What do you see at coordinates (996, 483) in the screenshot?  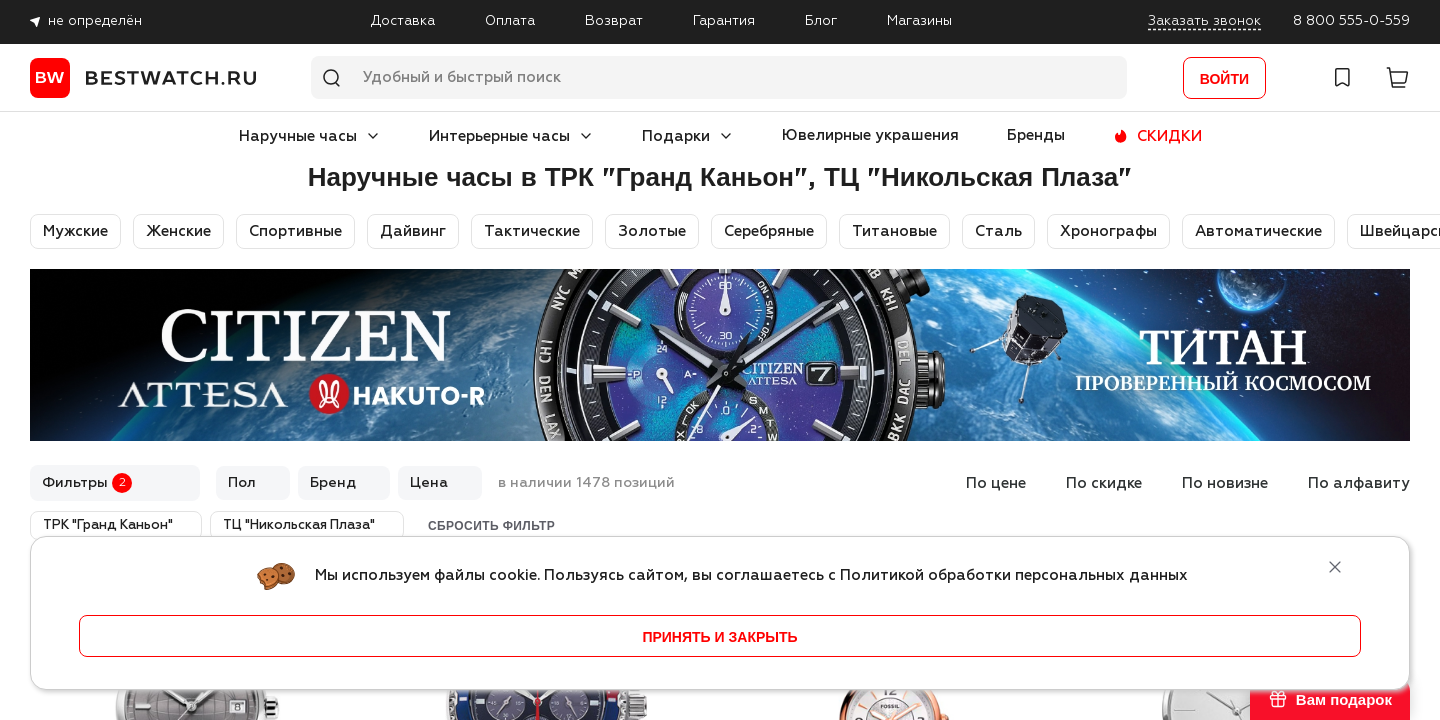 I see `По цене` at bounding box center [996, 483].